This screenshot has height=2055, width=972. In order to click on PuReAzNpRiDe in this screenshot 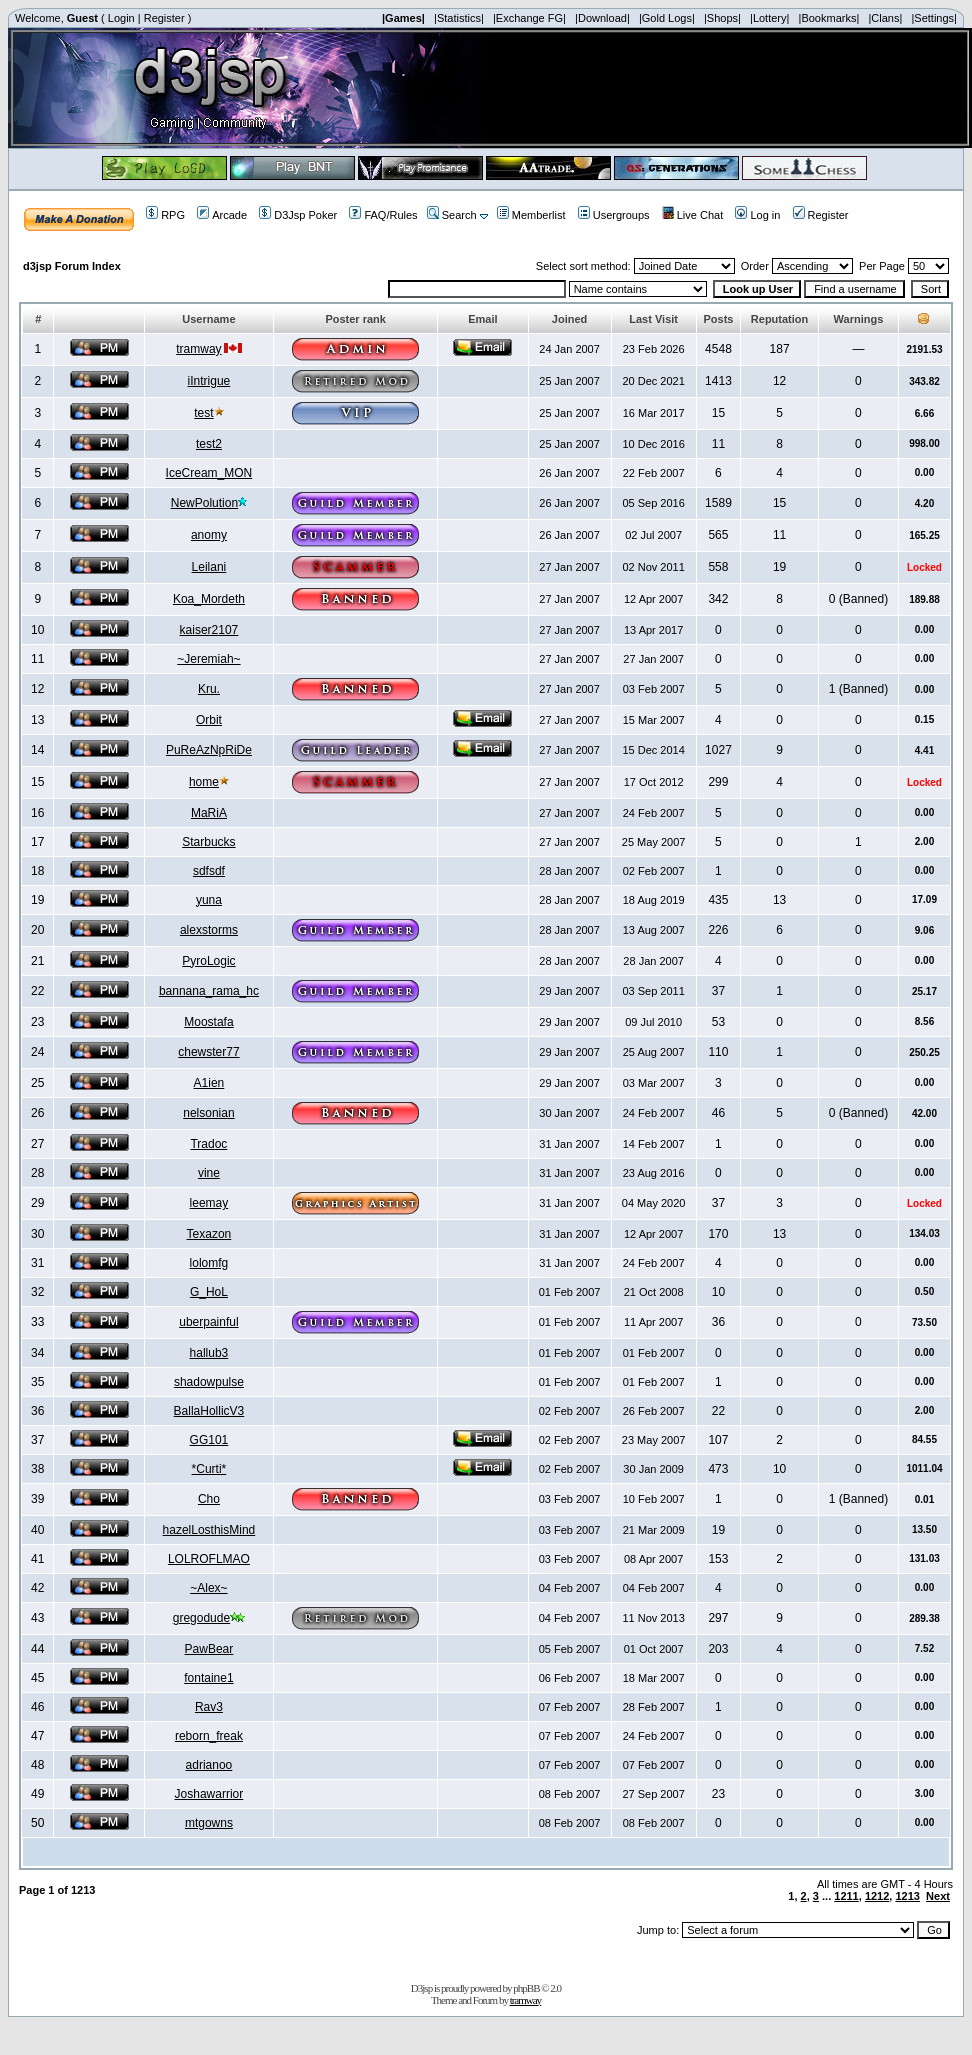, I will do `click(209, 750)`.